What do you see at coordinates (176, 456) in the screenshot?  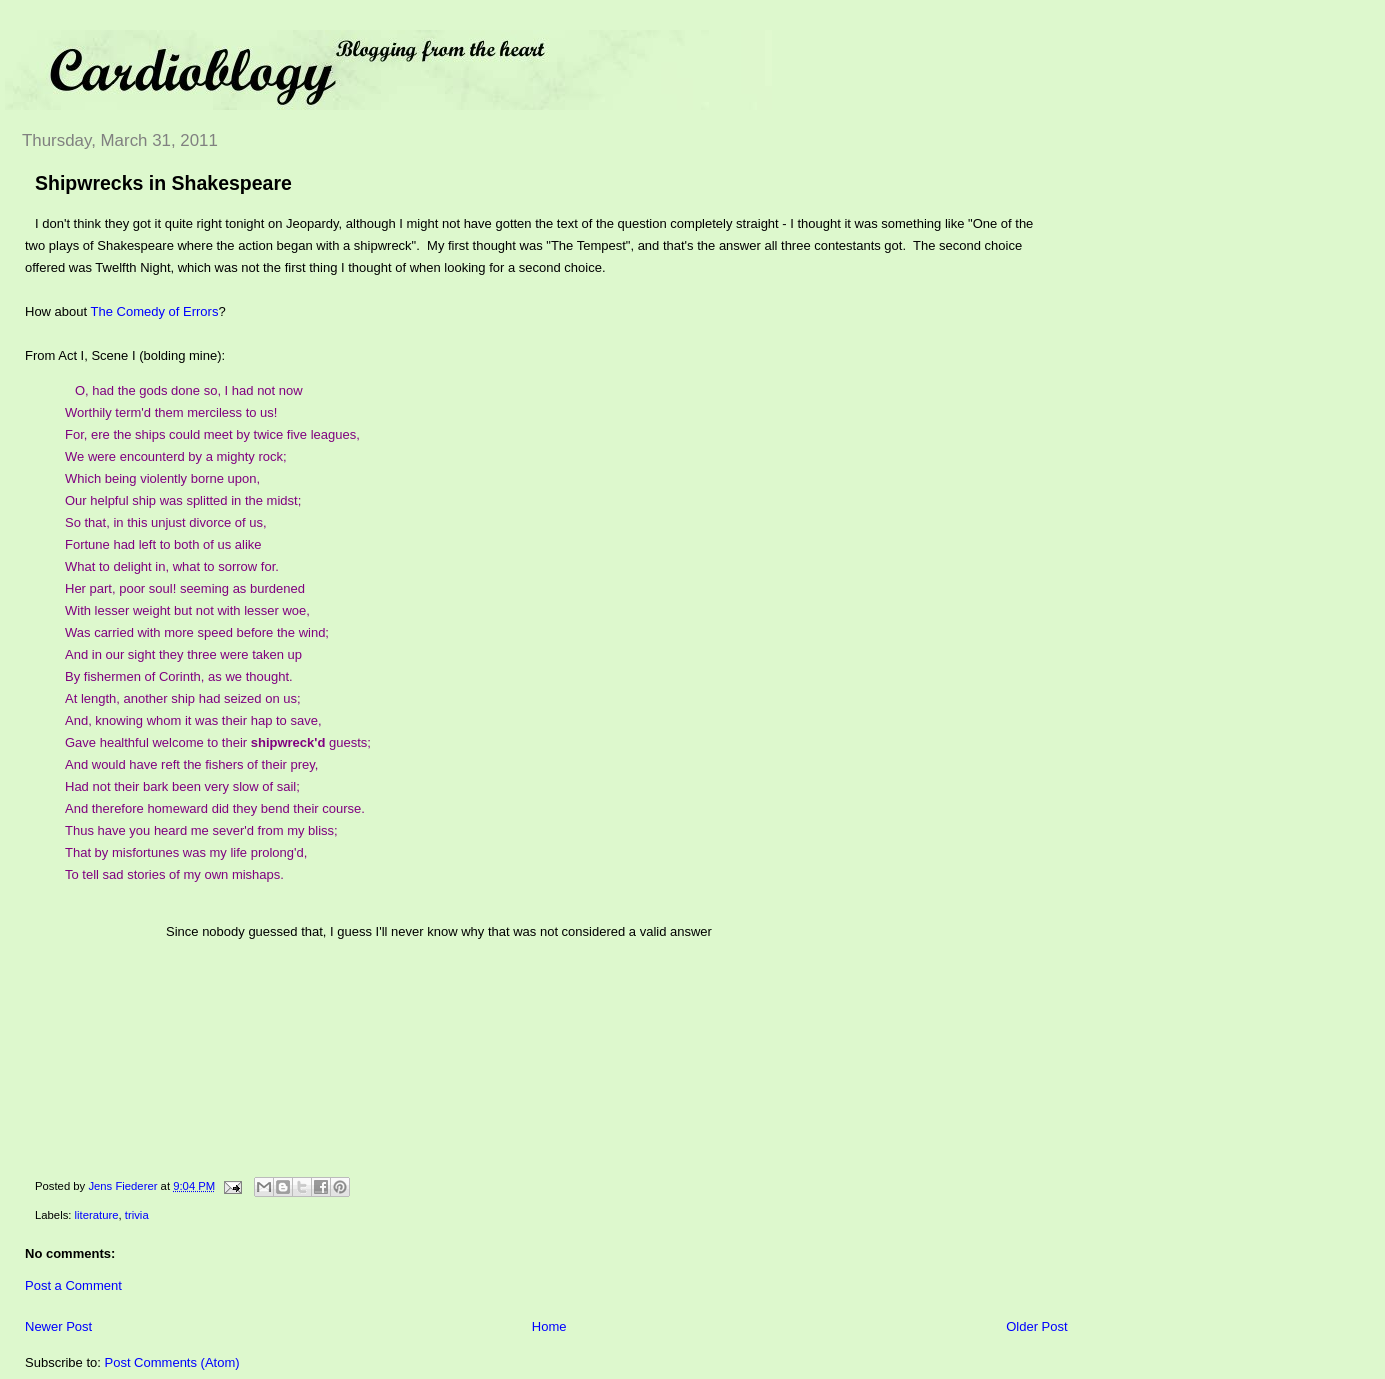 I see `We were encounterd by a mighty rock;` at bounding box center [176, 456].